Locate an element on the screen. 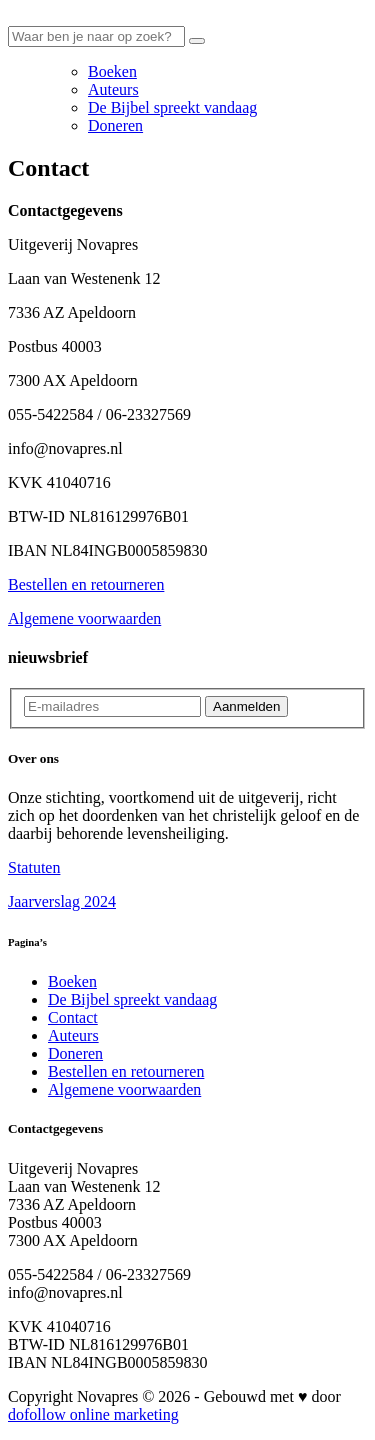 The height and width of the screenshot is (1440, 375). Boeken is located at coordinates (112, 71).